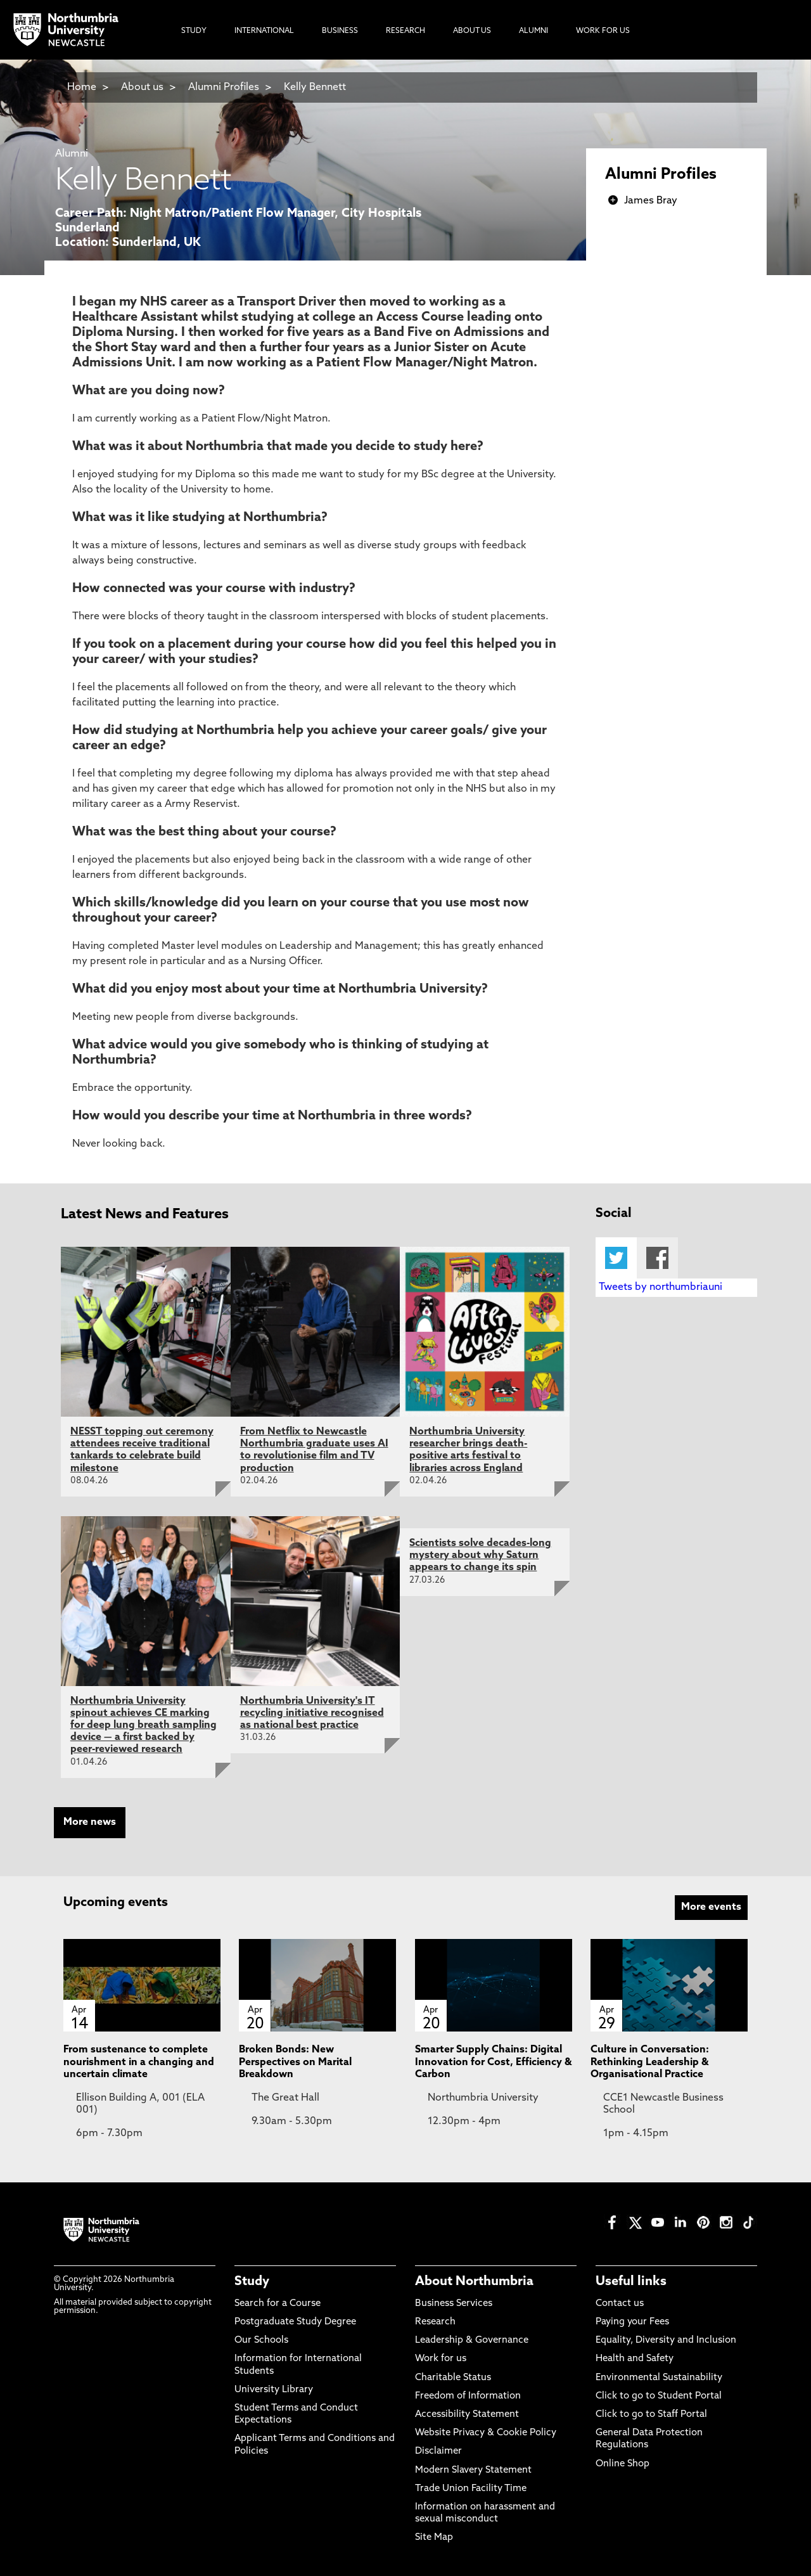 Image resolution: width=811 pixels, height=2576 pixels. I want to click on Postgraduate Study Degree, so click(295, 2322).